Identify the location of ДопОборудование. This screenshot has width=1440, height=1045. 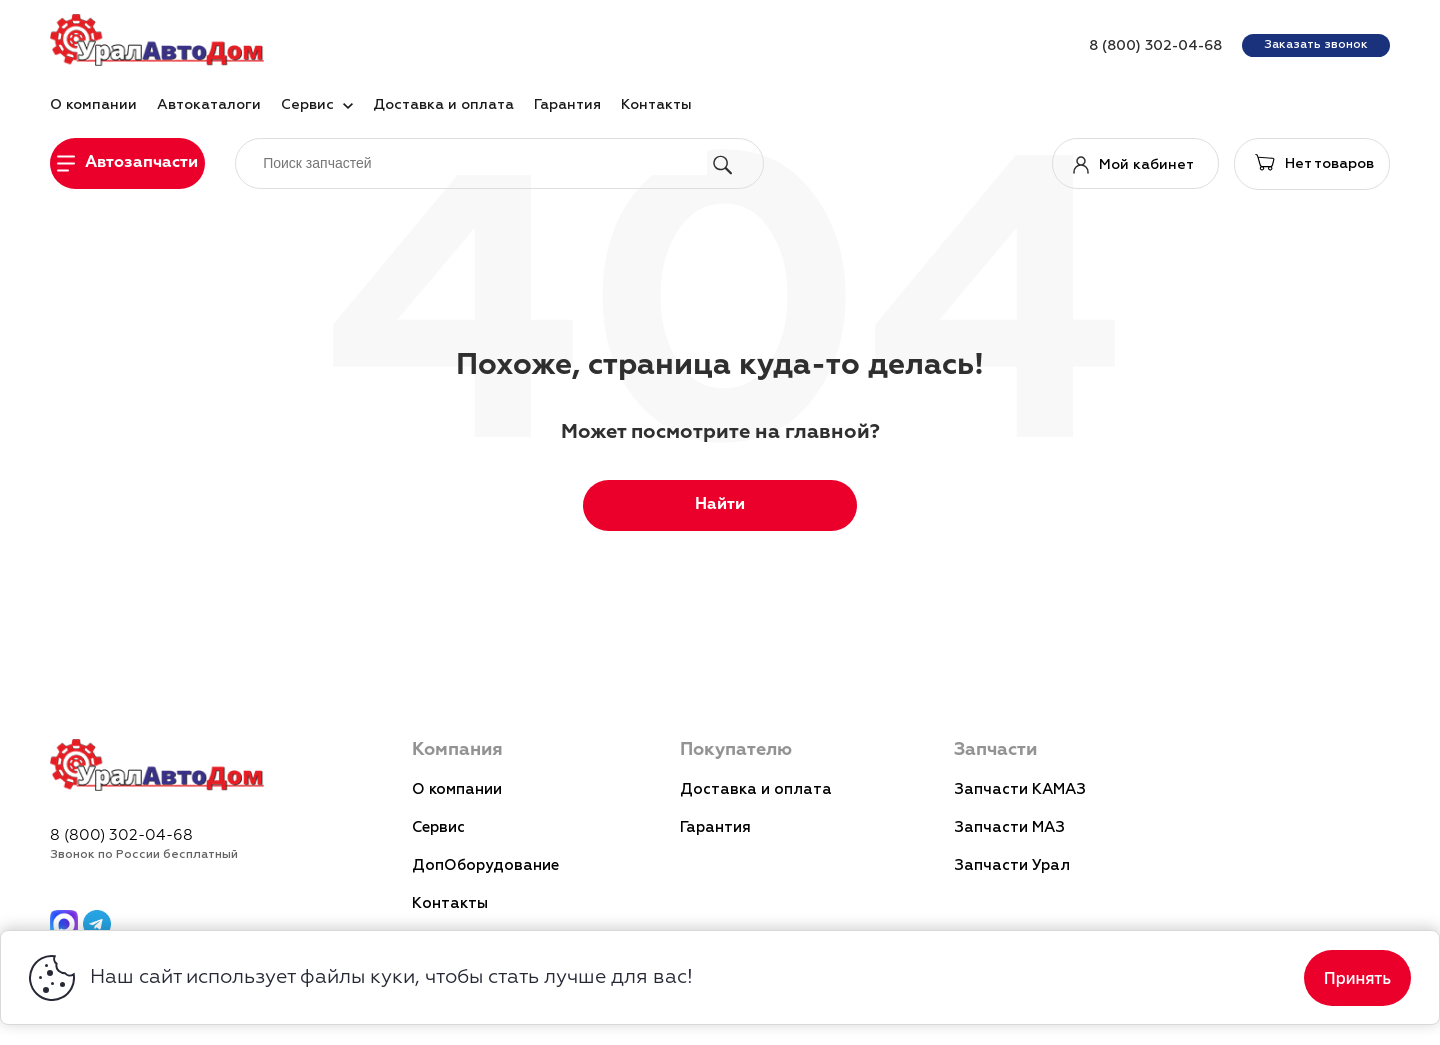
(485, 865).